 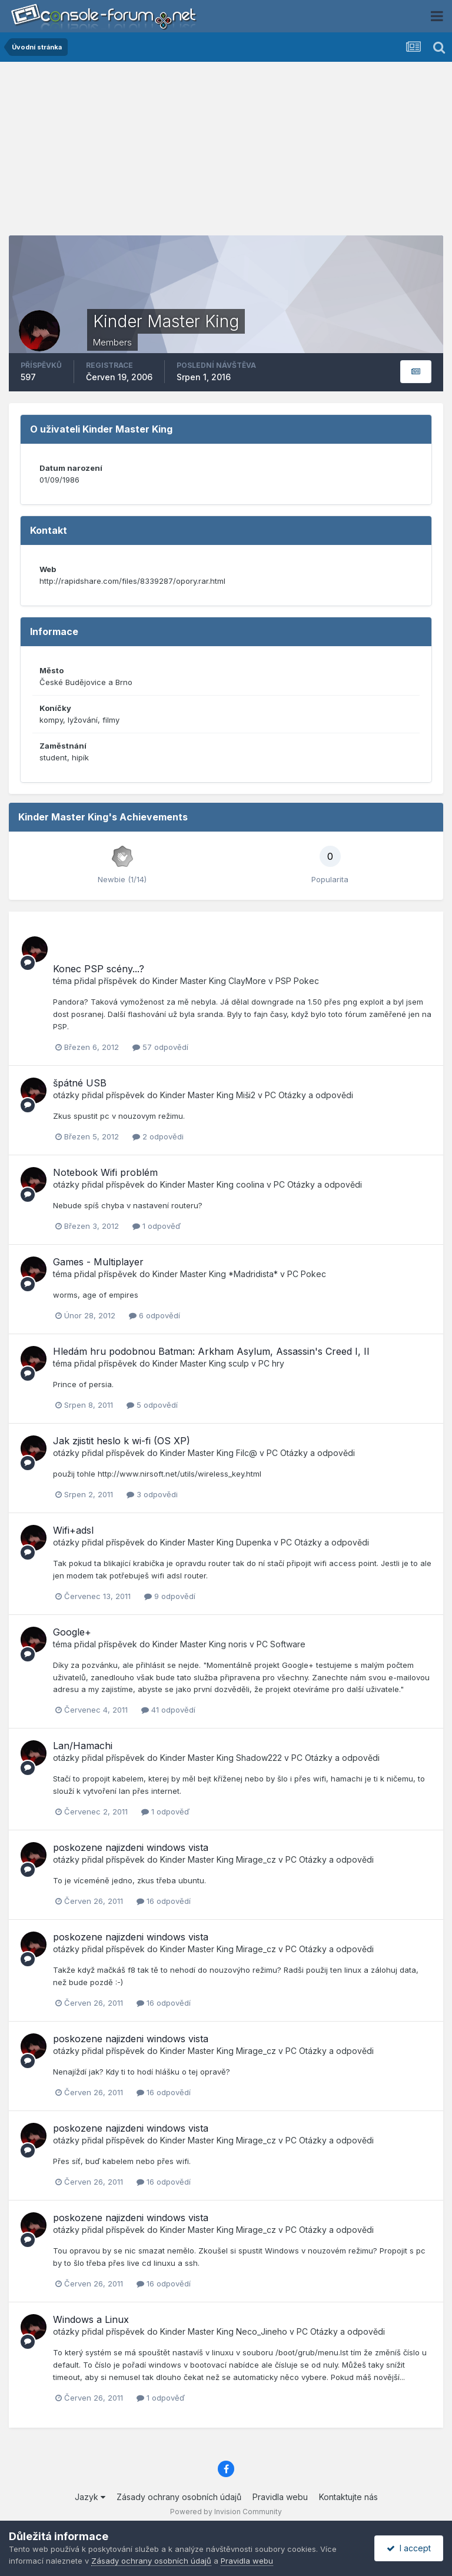 What do you see at coordinates (271, 1363) in the screenshot?
I see `PC hry` at bounding box center [271, 1363].